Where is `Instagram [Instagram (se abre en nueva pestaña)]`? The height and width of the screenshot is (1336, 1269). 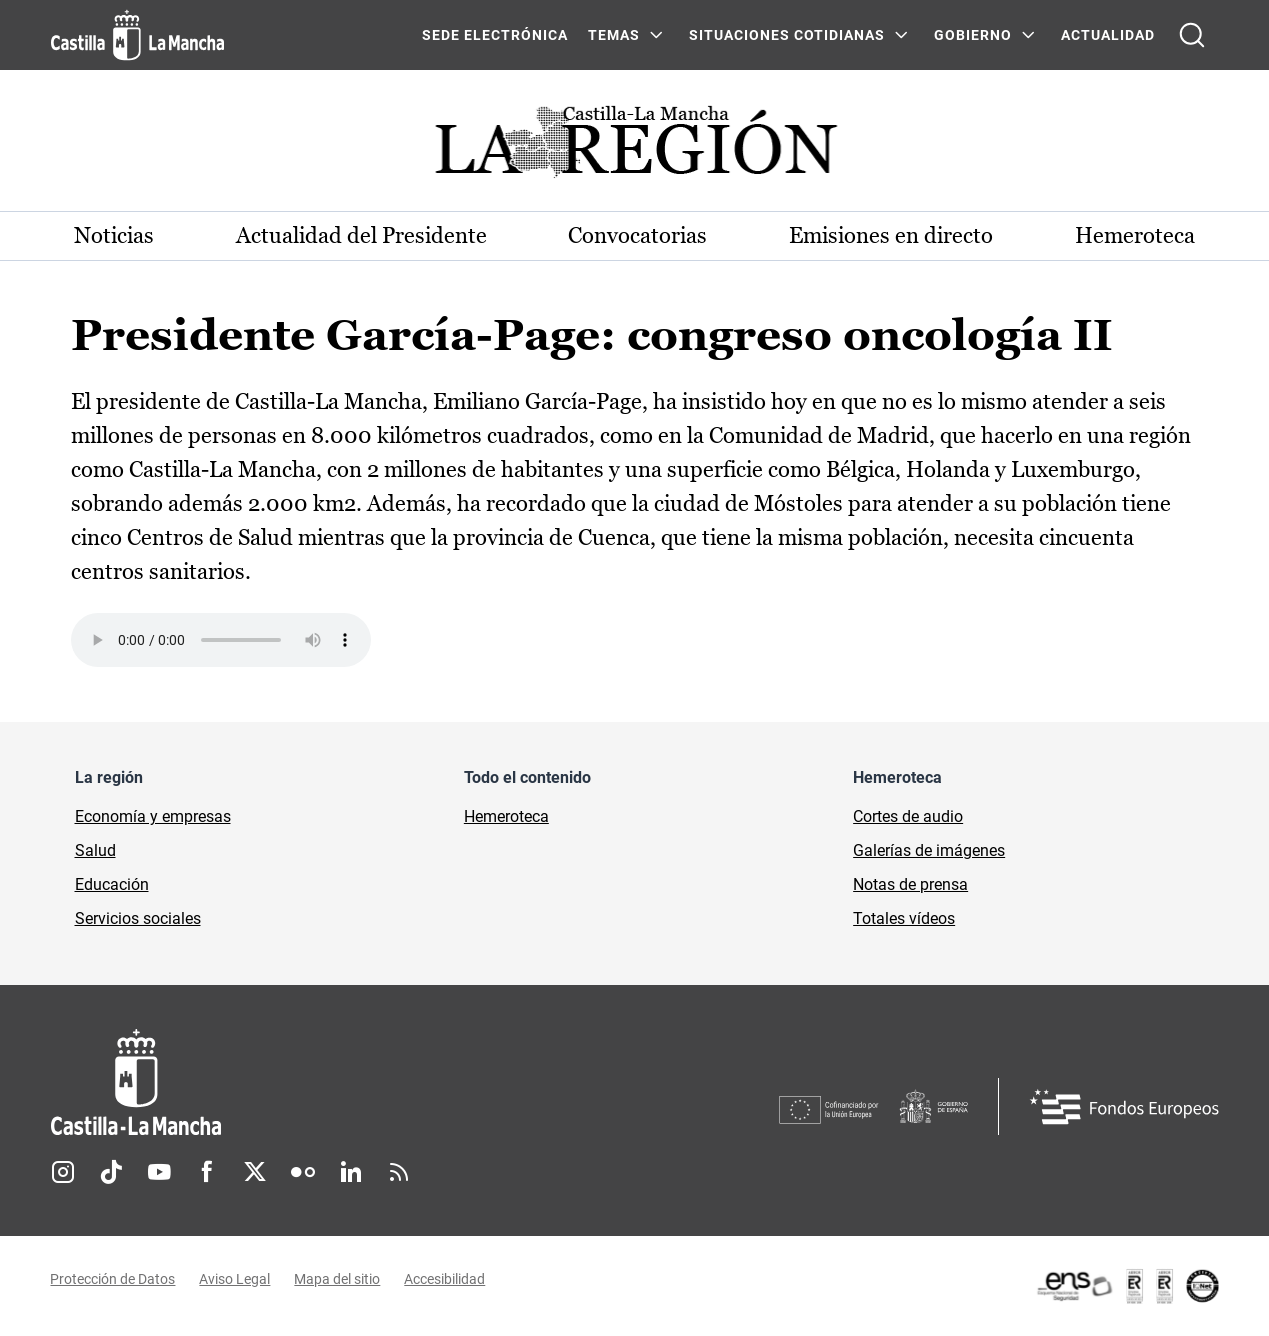 Instagram [Instagram (se abre en nueva pestaña)] is located at coordinates (63, 1172).